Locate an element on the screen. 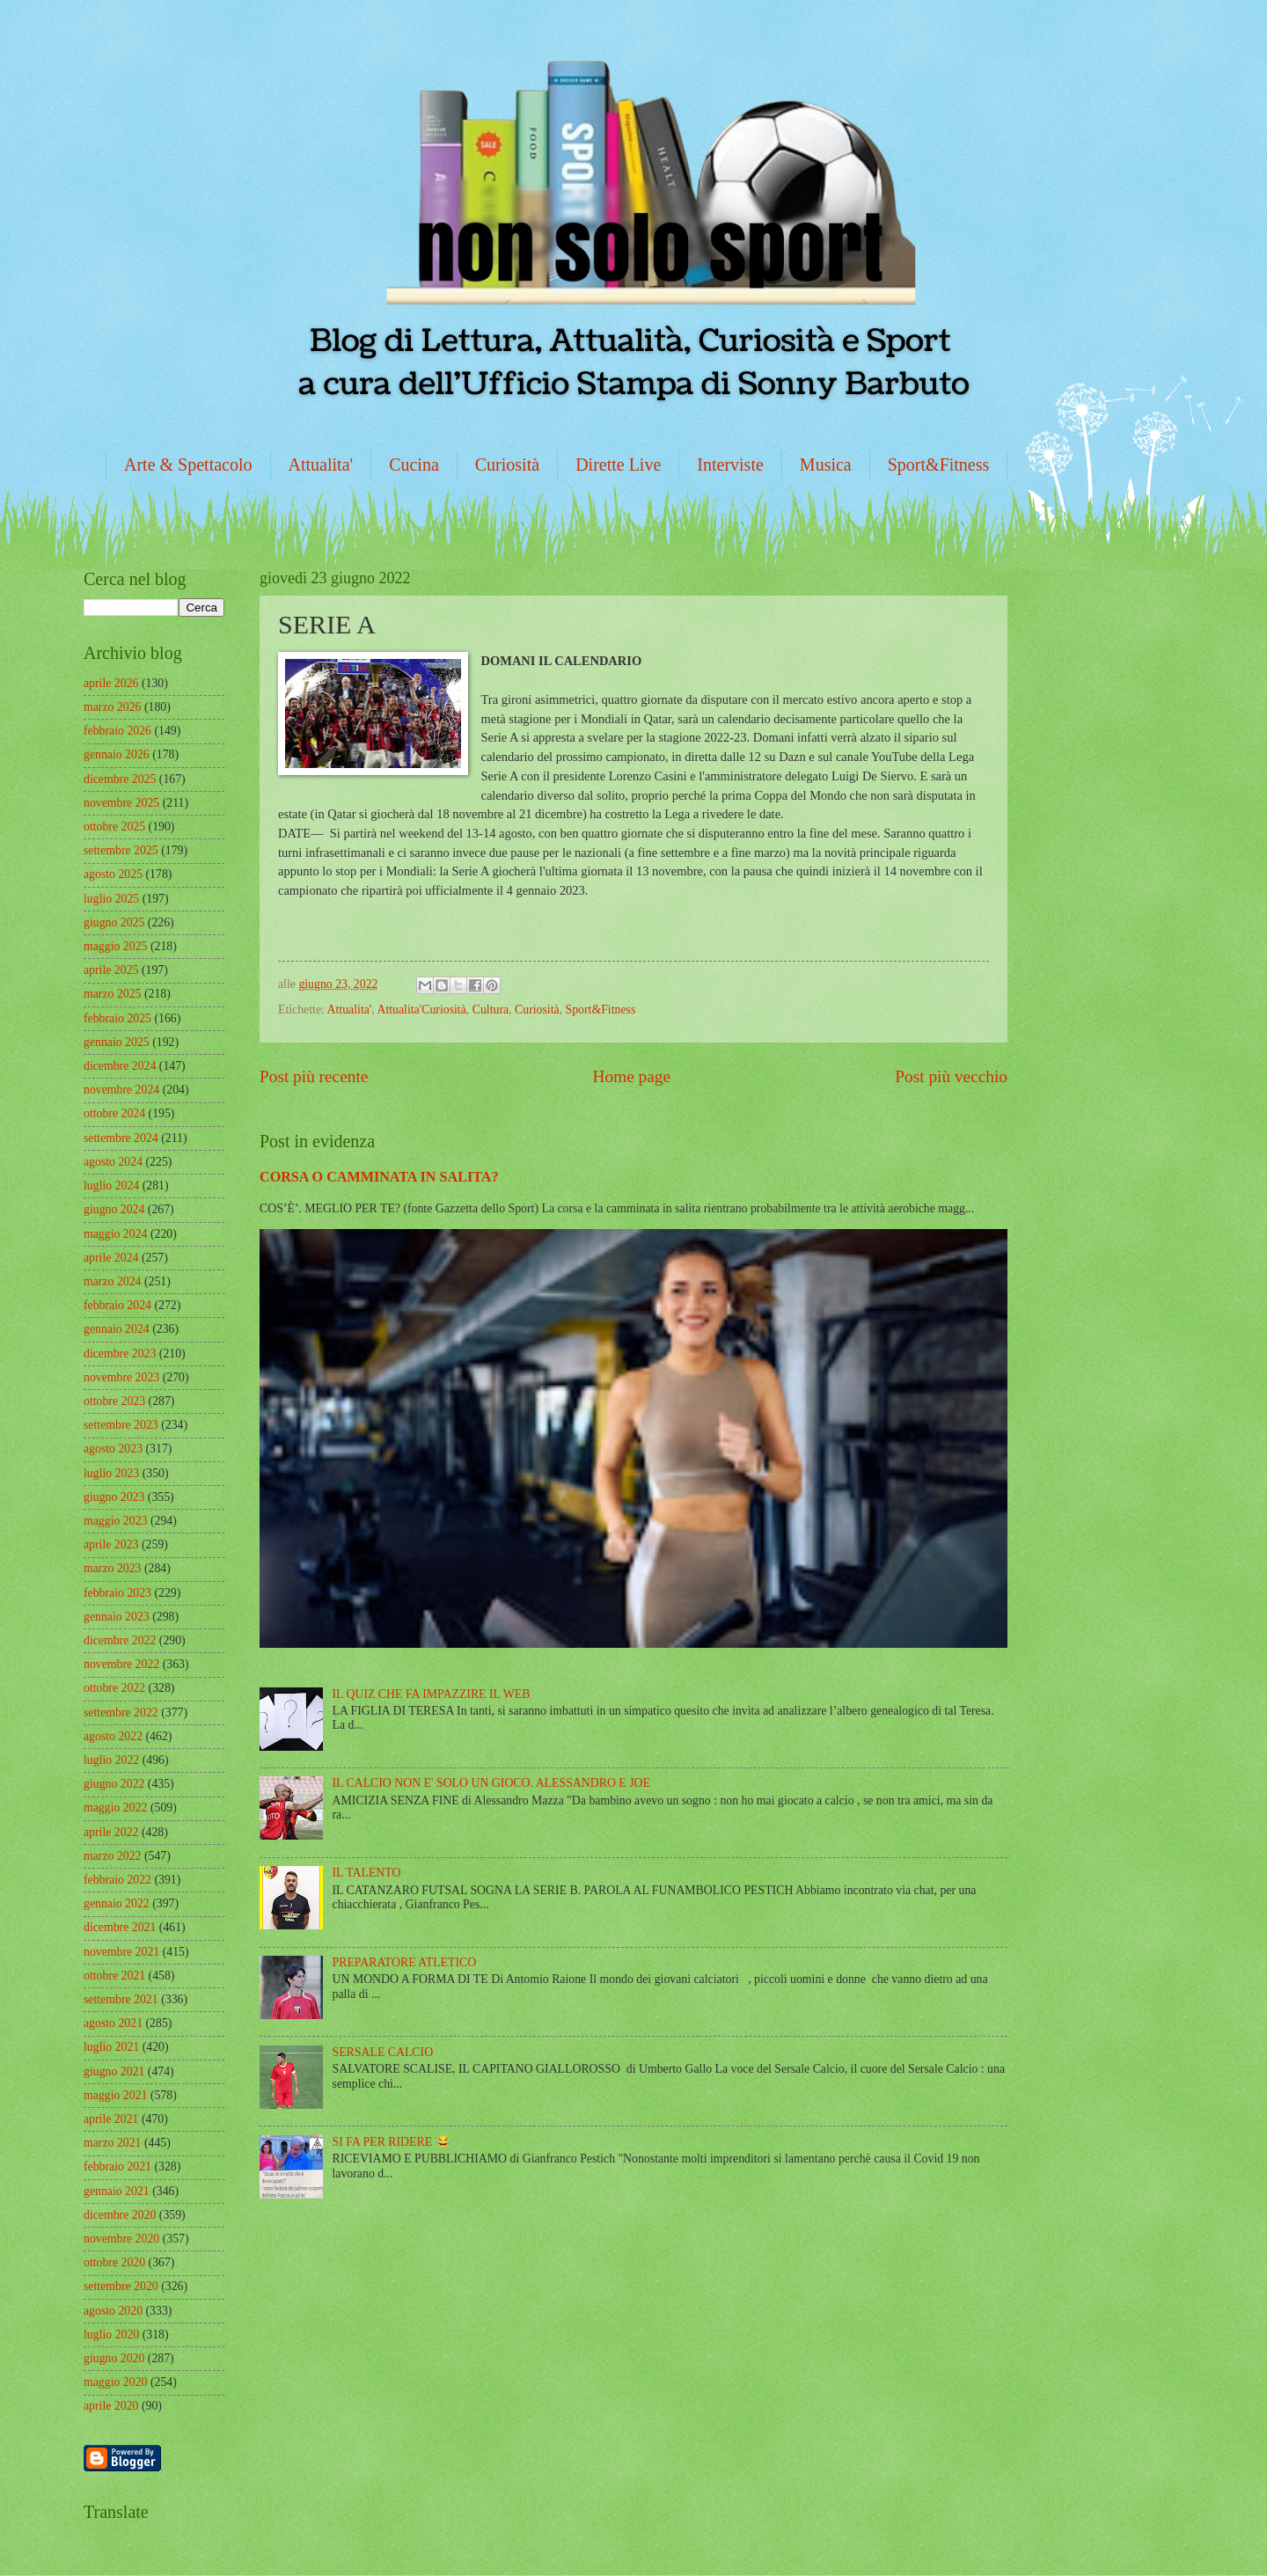  dicembre 2021 is located at coordinates (120, 1927).